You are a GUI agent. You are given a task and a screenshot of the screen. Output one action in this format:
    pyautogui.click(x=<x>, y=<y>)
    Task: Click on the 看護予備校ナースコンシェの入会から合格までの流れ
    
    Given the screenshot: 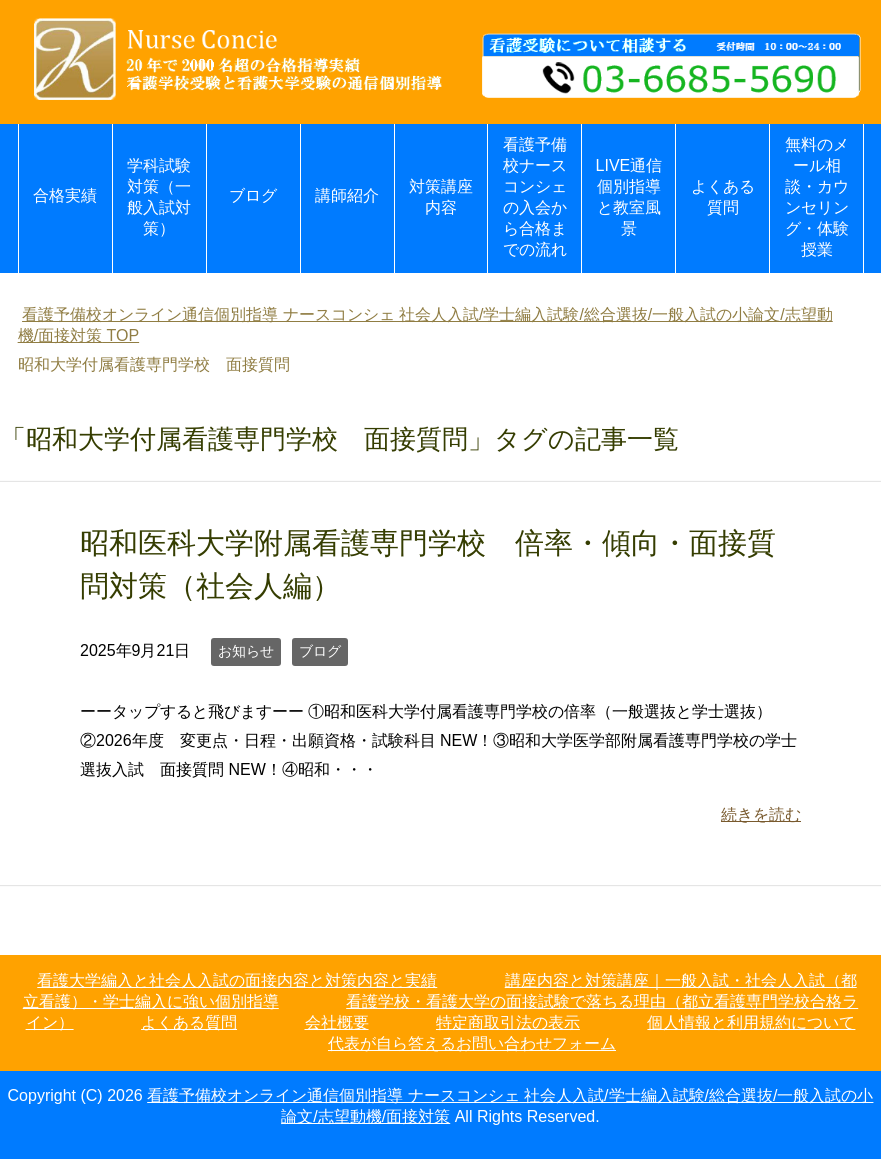 What is the action you would take?
    pyautogui.click(x=535, y=197)
    